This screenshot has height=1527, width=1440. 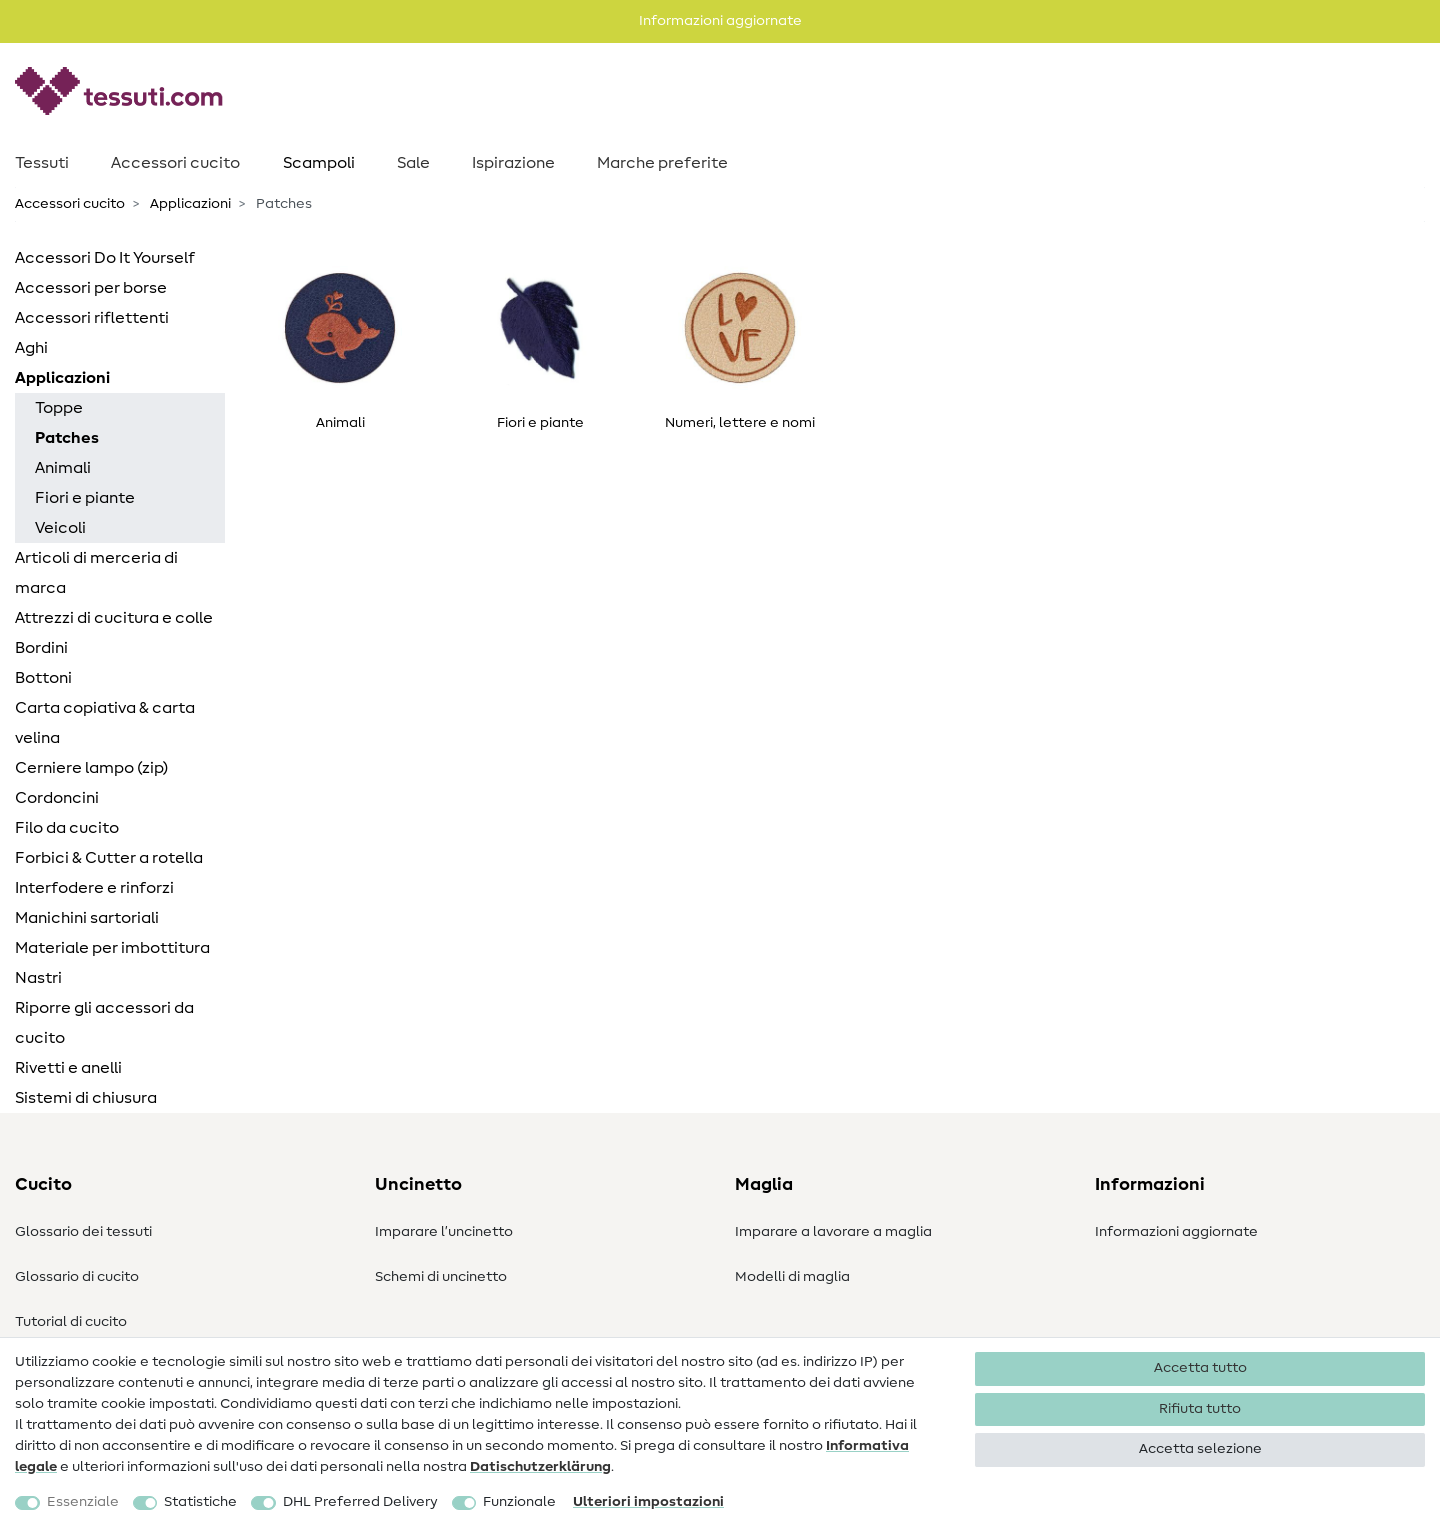 I want to click on Animali, so click(x=63, y=468).